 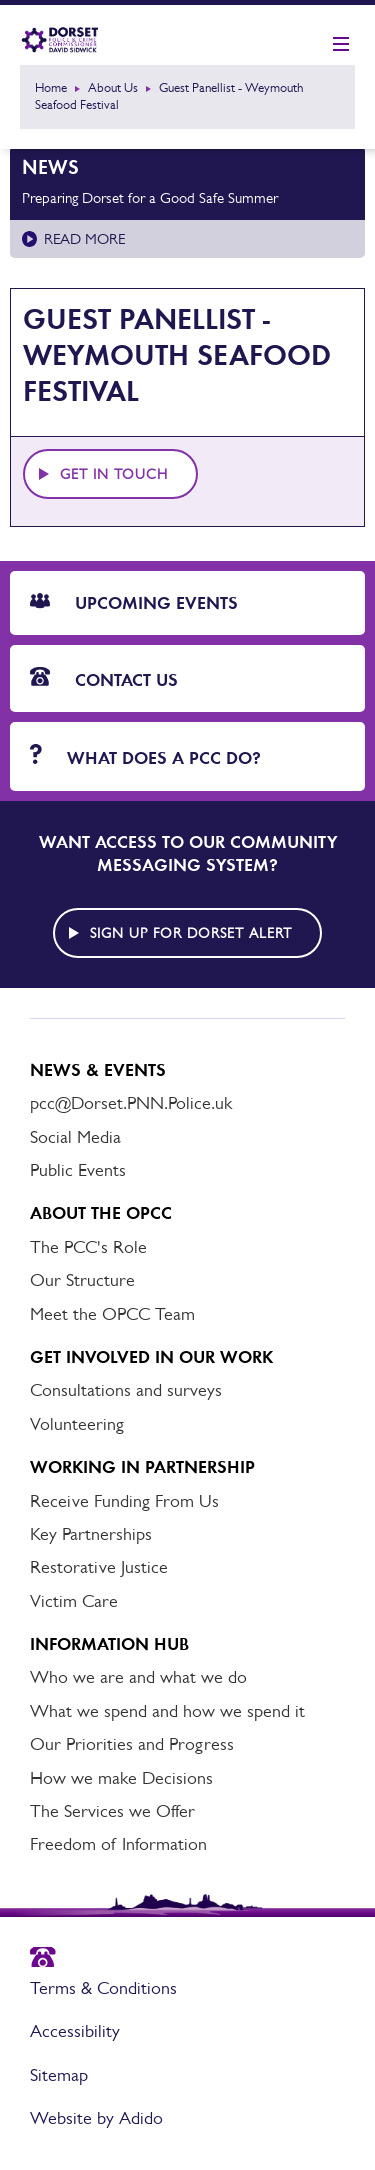 I want to click on pcc@Dorset.PNN.Police.uk, so click(x=131, y=1103).